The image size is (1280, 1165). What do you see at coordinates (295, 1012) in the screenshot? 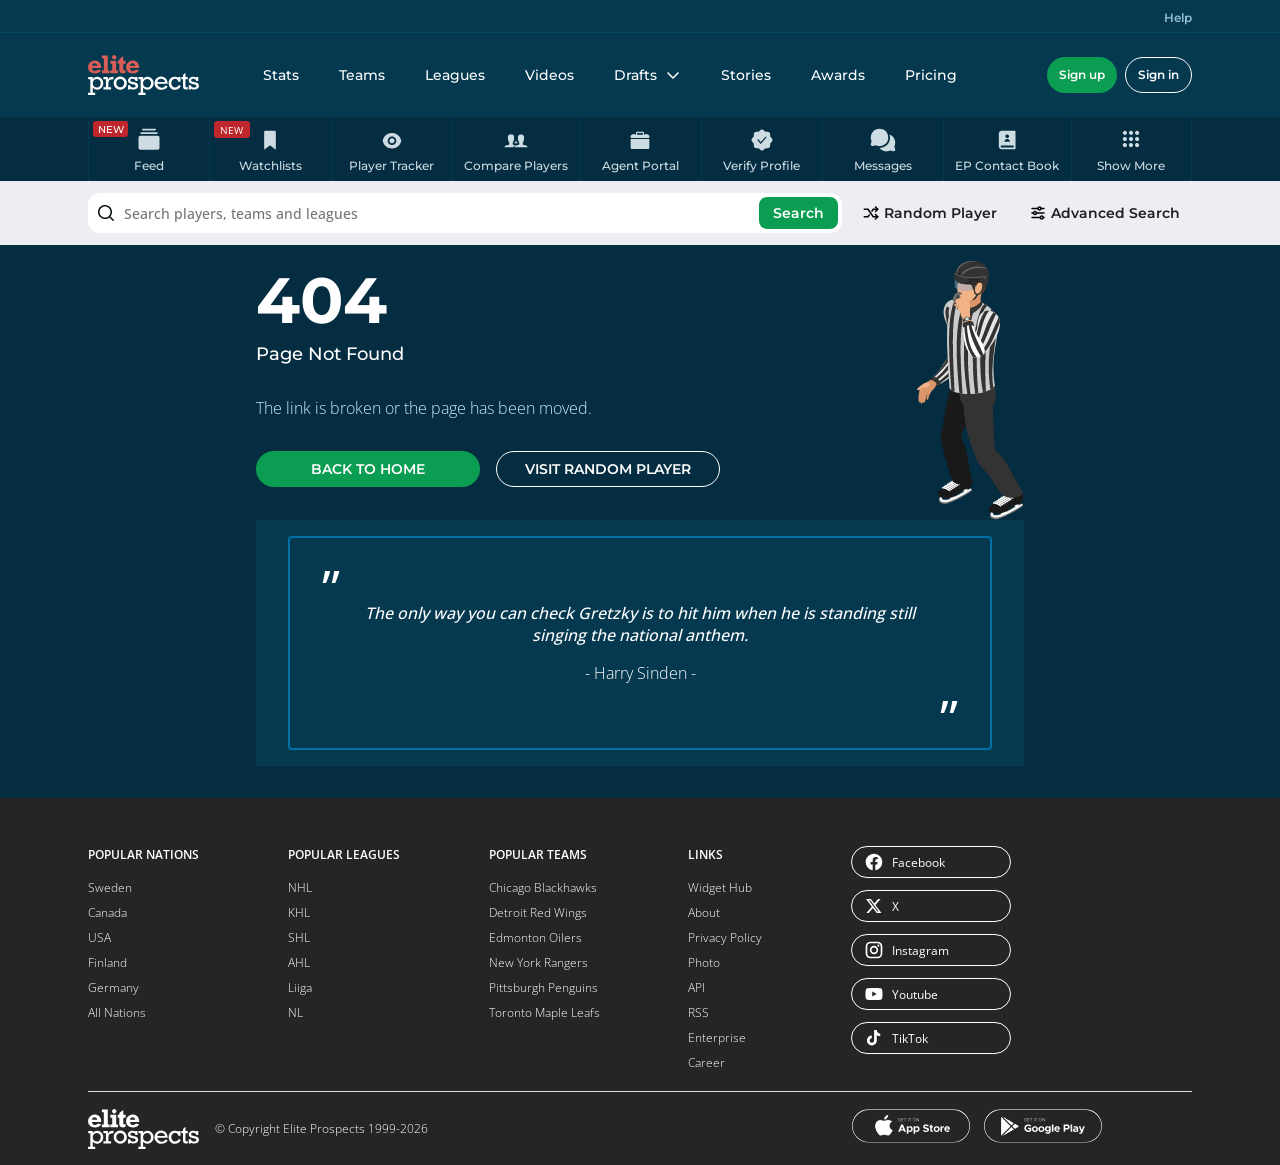
I see `NL` at bounding box center [295, 1012].